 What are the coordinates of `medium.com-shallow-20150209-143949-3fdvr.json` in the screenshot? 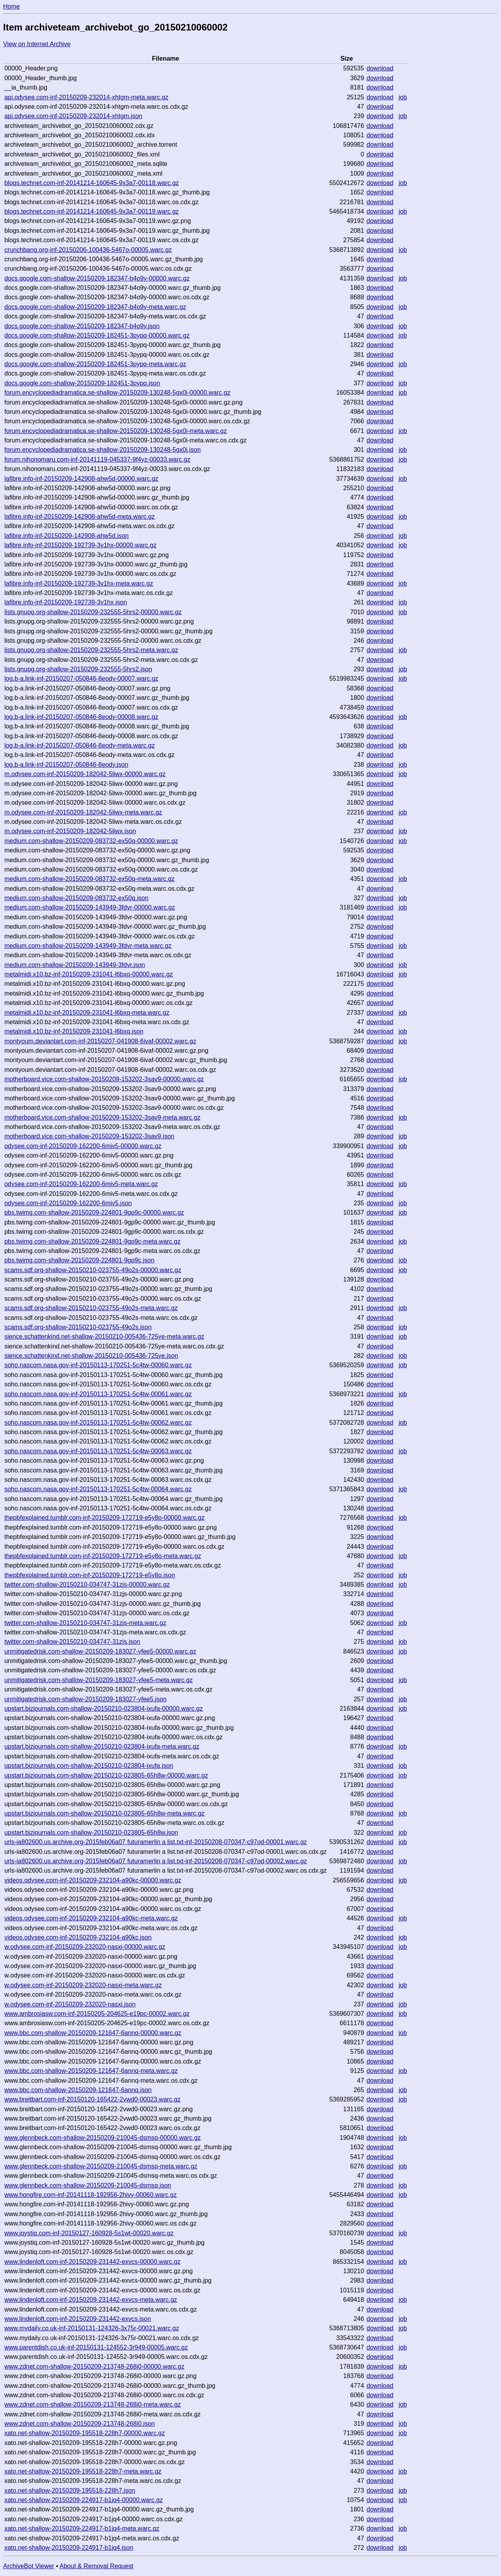 It's located at (74, 965).